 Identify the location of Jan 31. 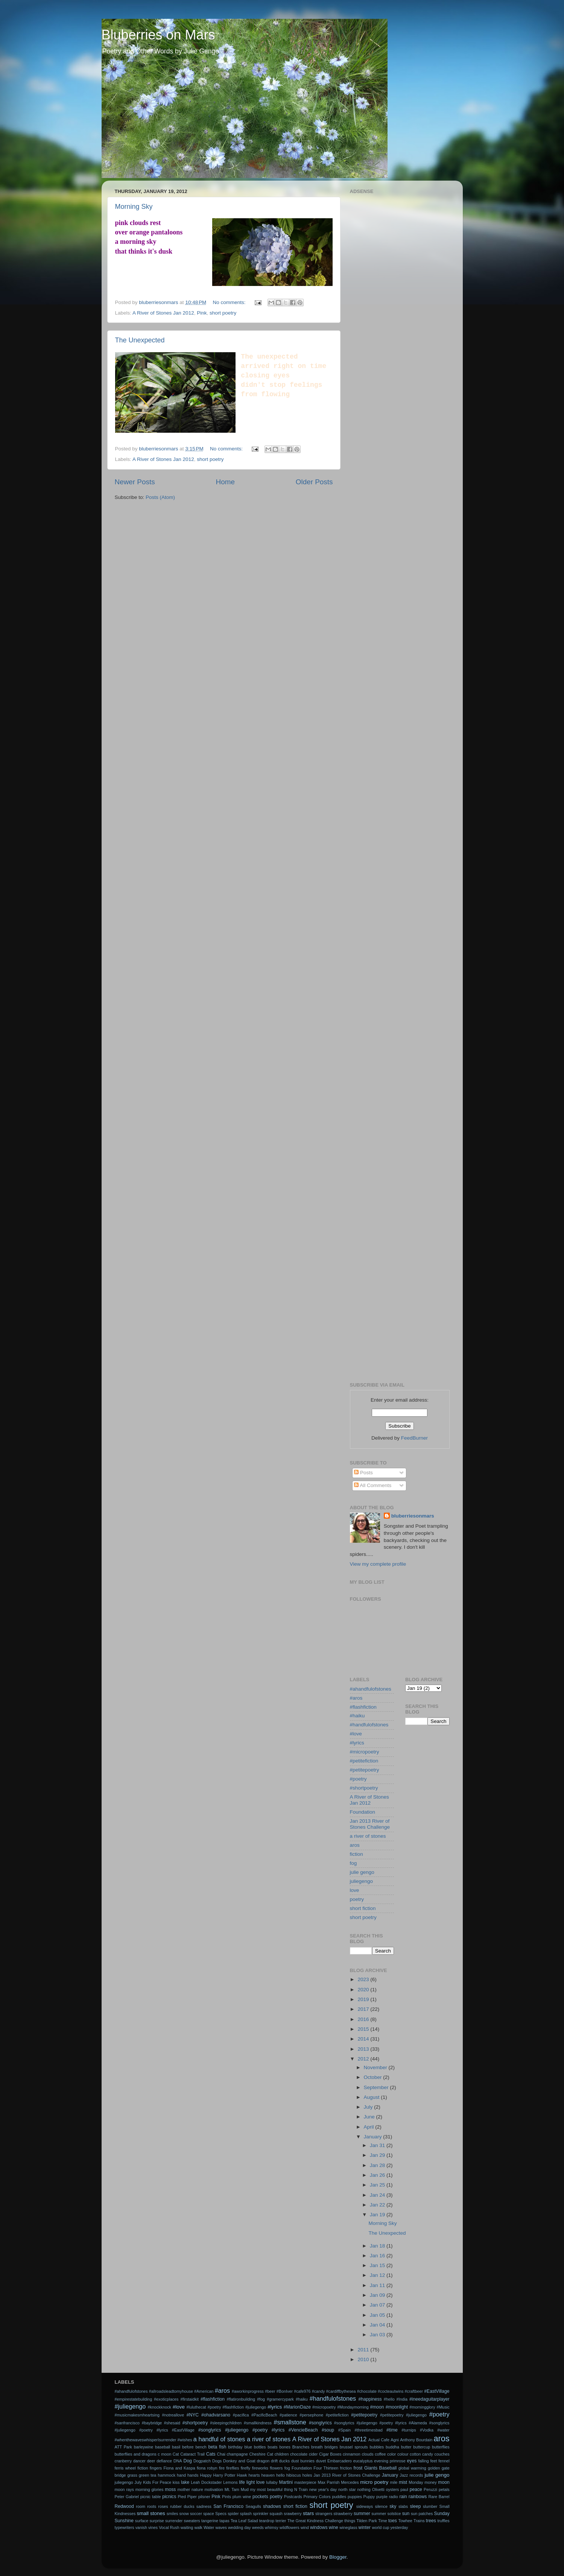
(378, 2145).